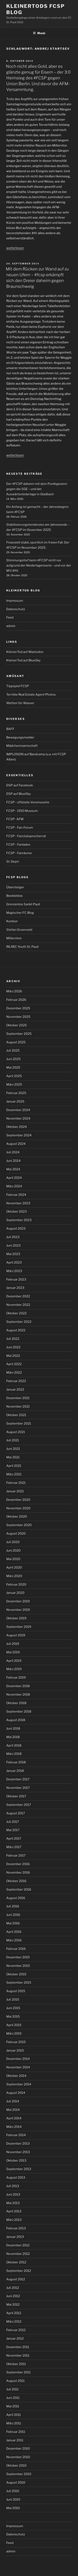 Image resolution: width=78 pixels, height=2576 pixels. What do you see at coordinates (13, 1661) in the screenshot?
I see `April 2019` at bounding box center [13, 1661].